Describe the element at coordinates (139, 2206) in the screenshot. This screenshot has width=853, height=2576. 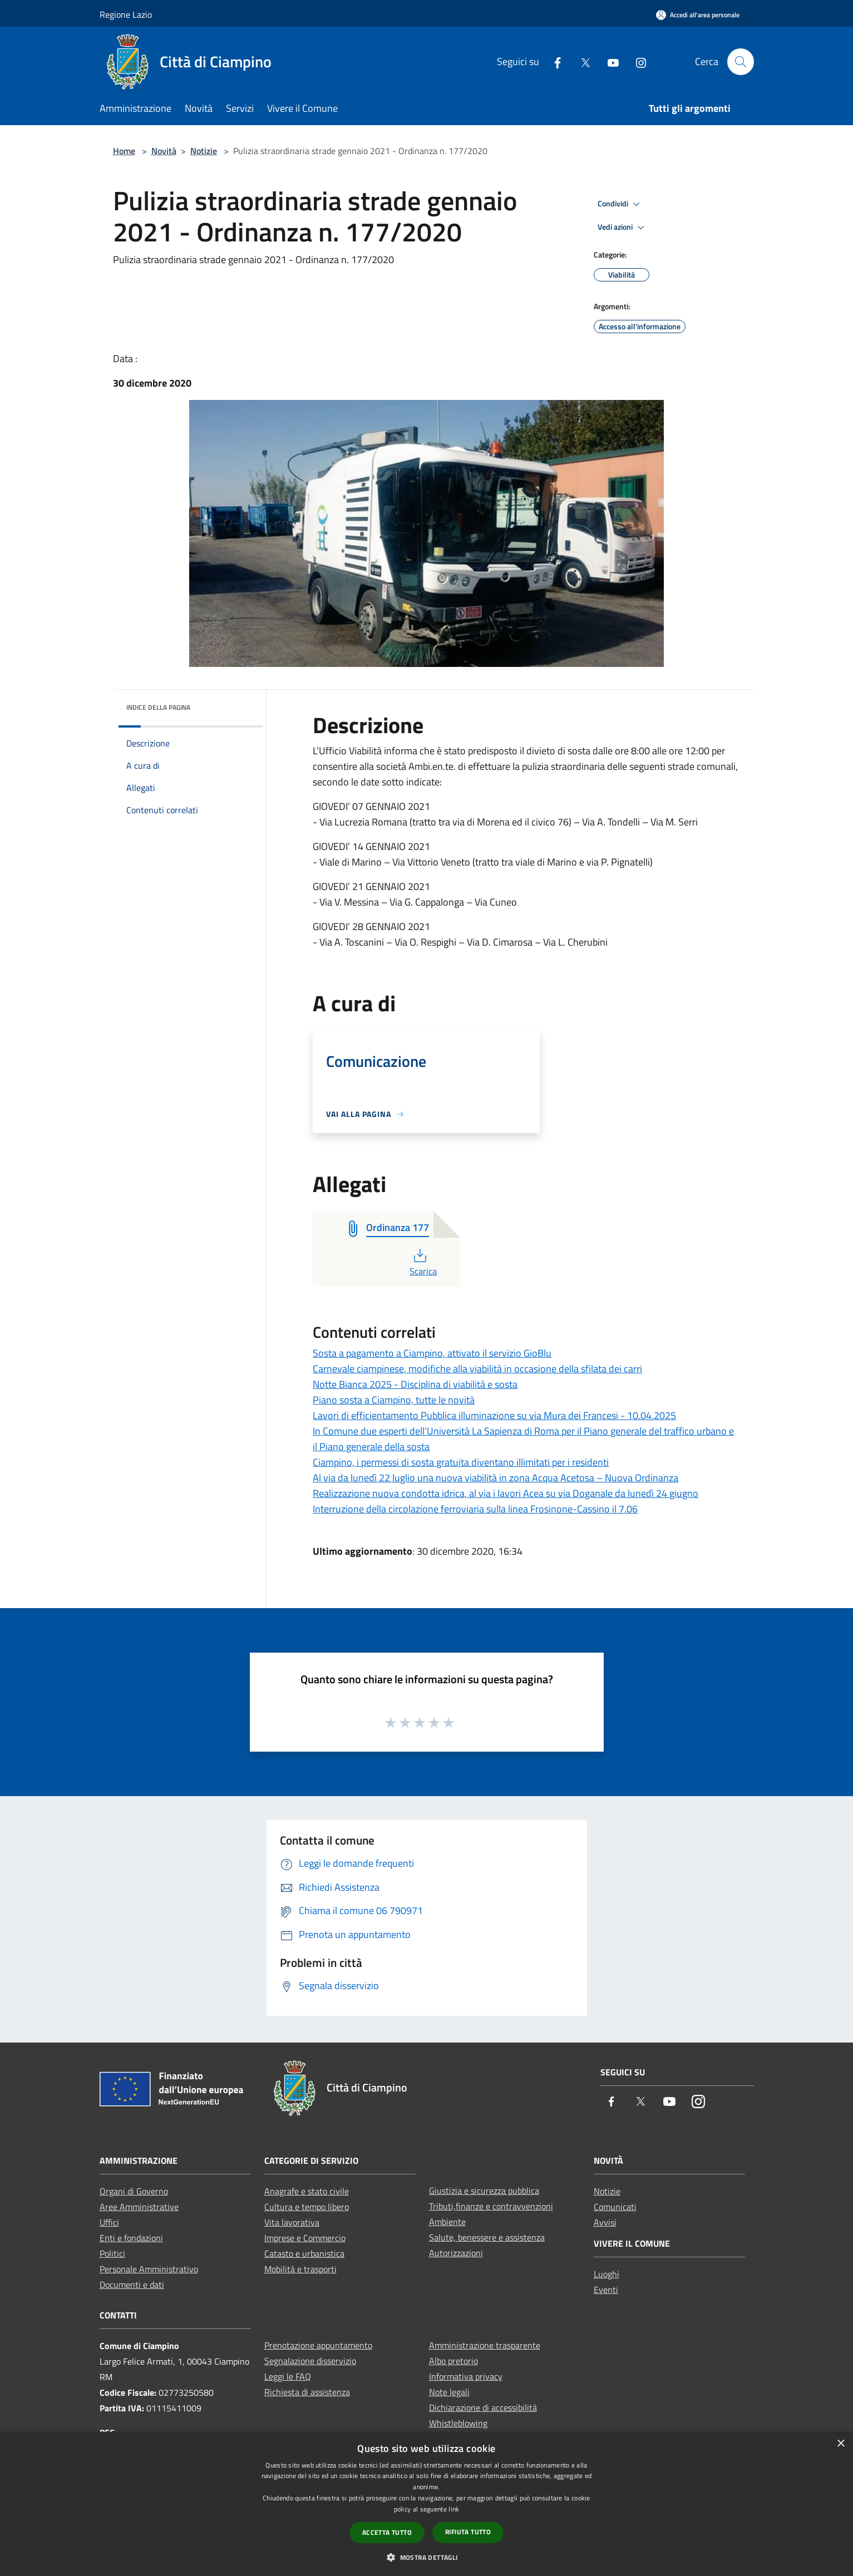
I see `Aree Amministrative` at that location.